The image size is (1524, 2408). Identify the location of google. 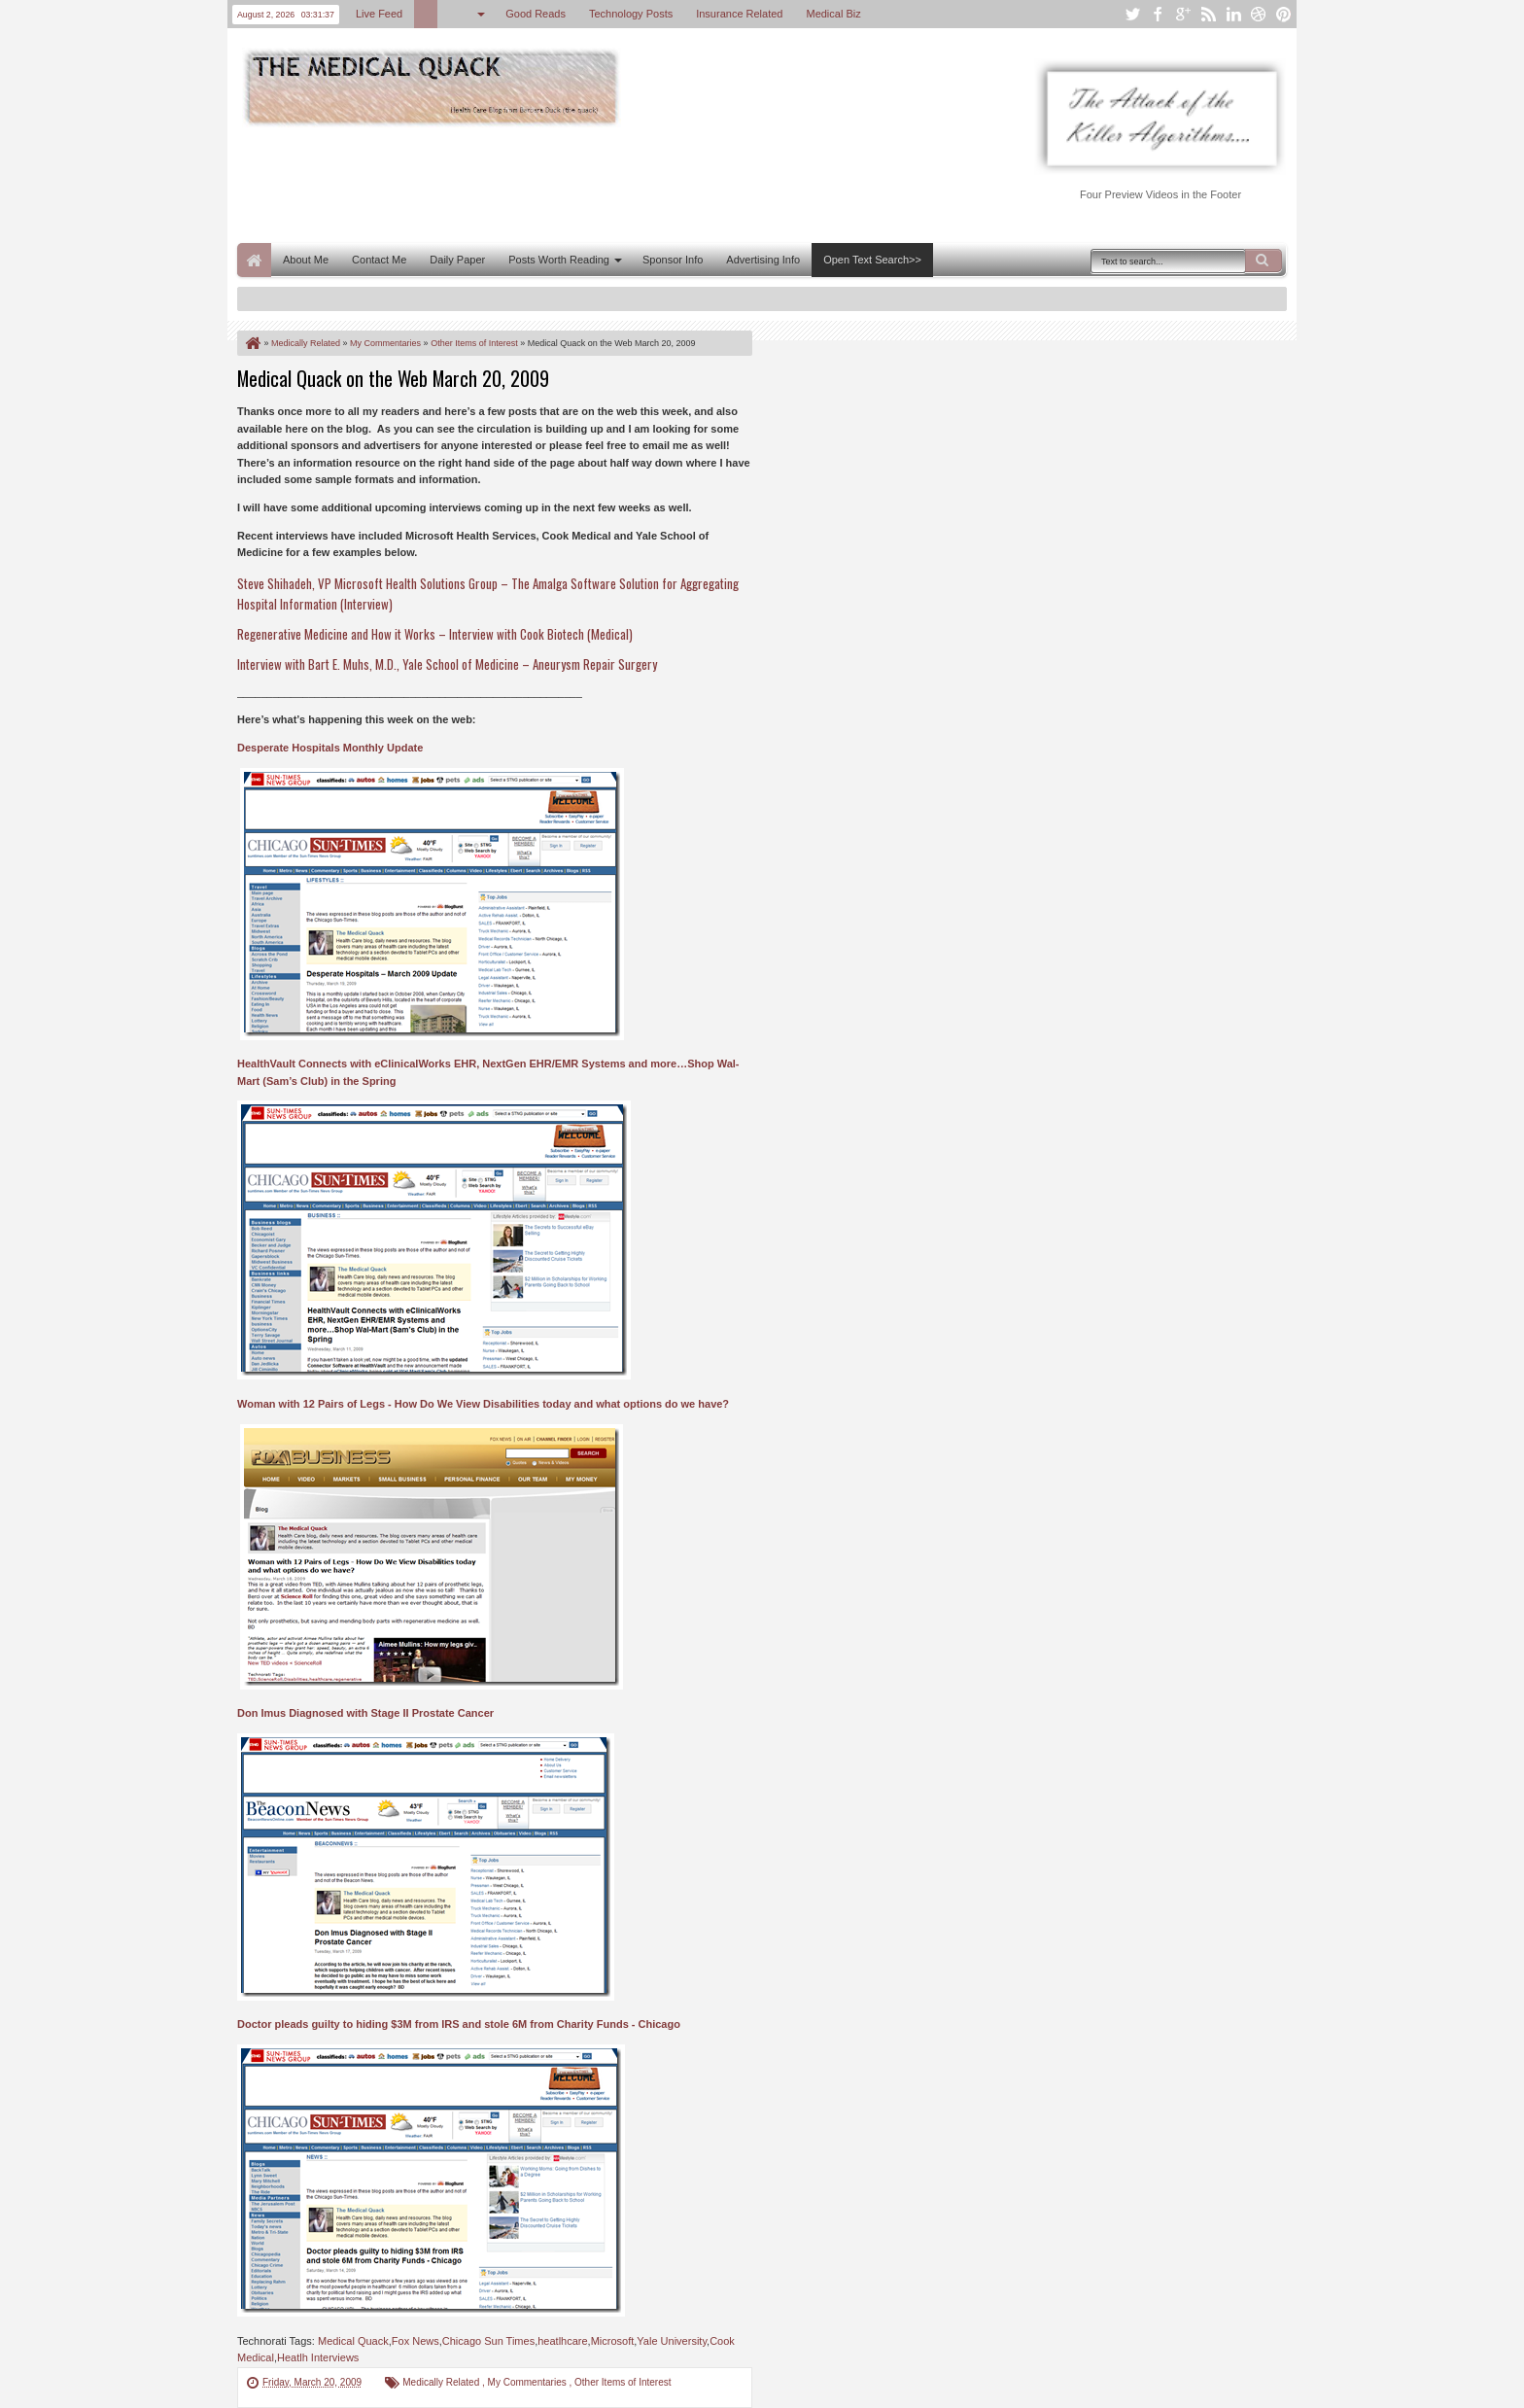
(1182, 14).